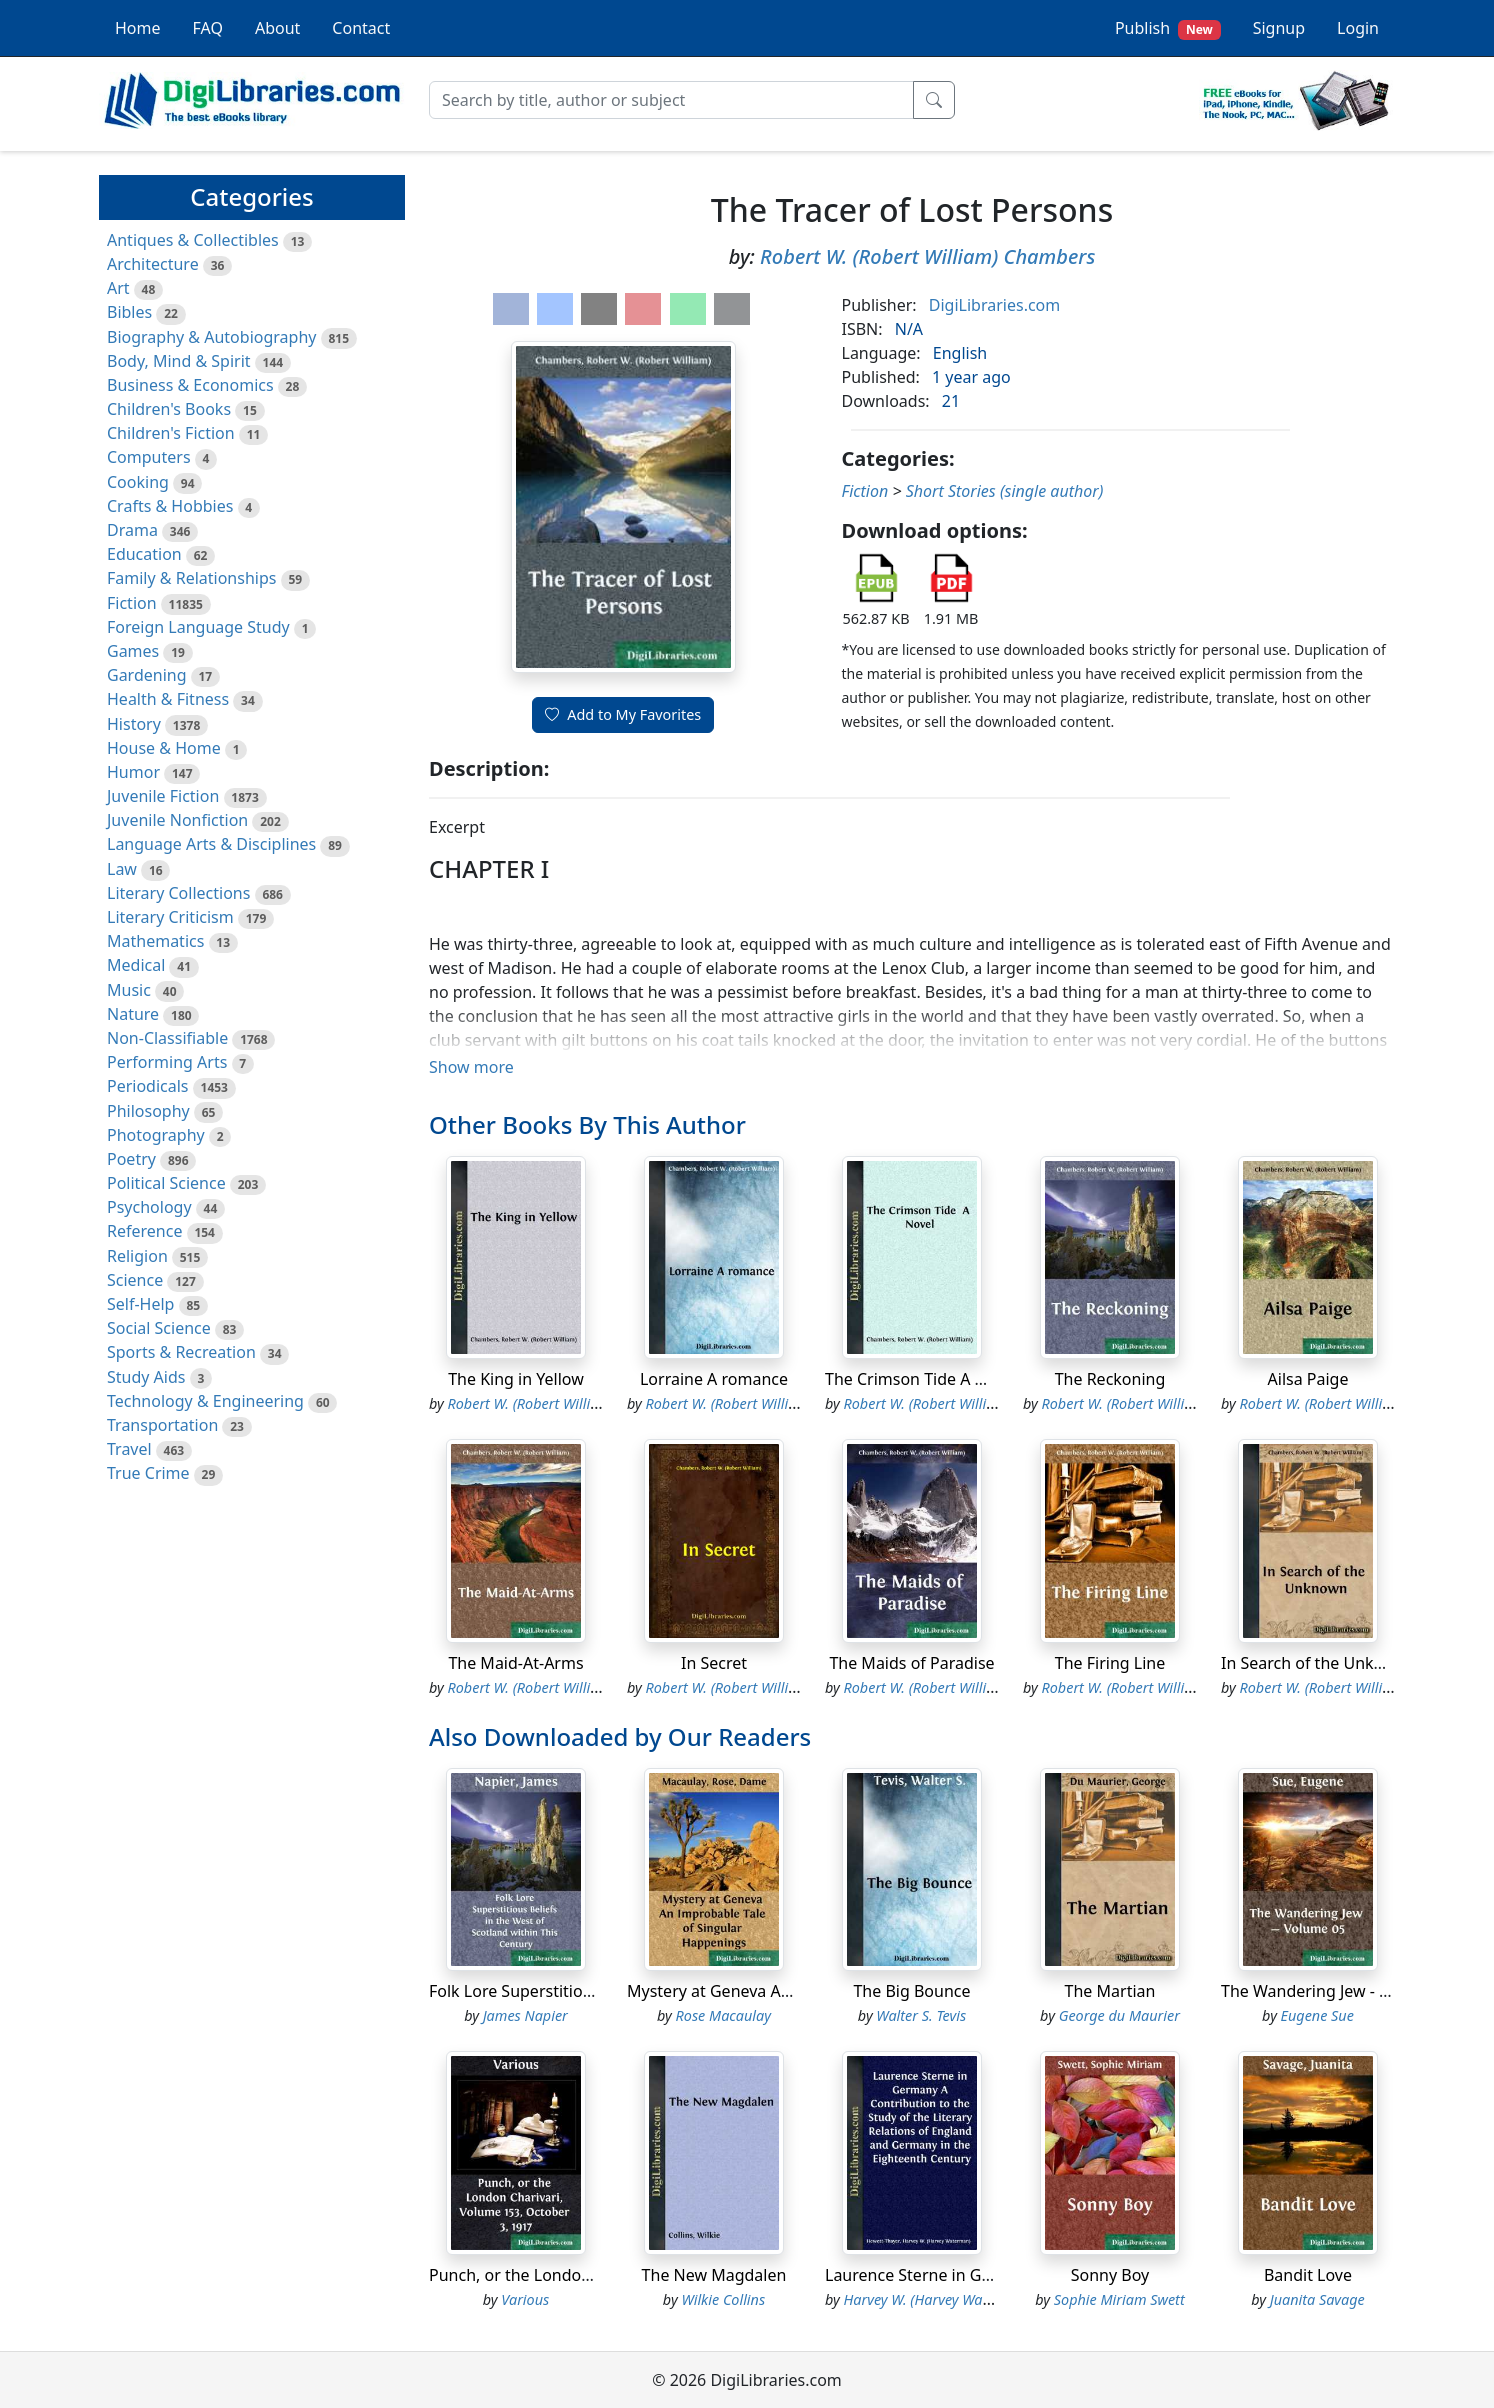 The width and height of the screenshot is (1494, 2408). Describe the element at coordinates (169, 409) in the screenshot. I see `Children's Books` at that location.